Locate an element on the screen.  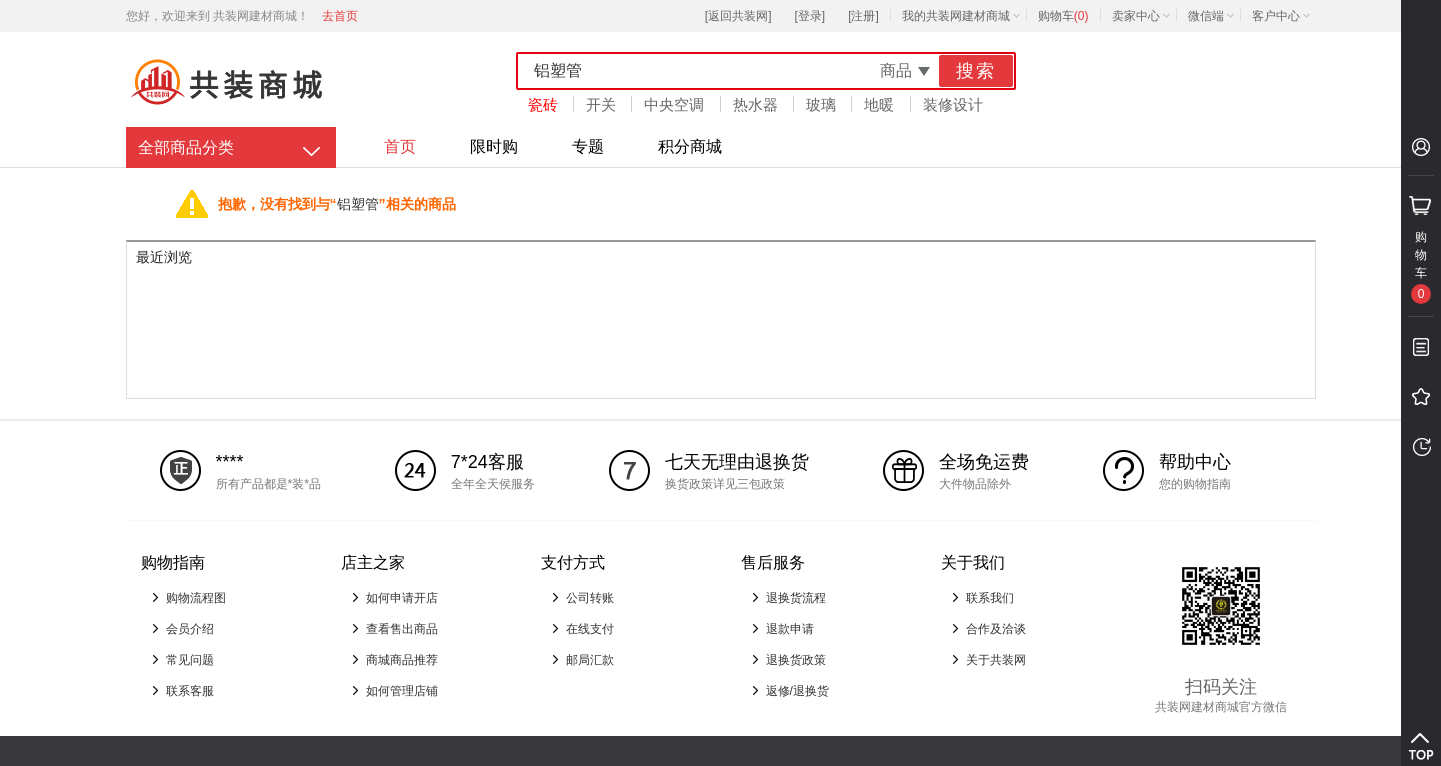
开关 is located at coordinates (601, 104).